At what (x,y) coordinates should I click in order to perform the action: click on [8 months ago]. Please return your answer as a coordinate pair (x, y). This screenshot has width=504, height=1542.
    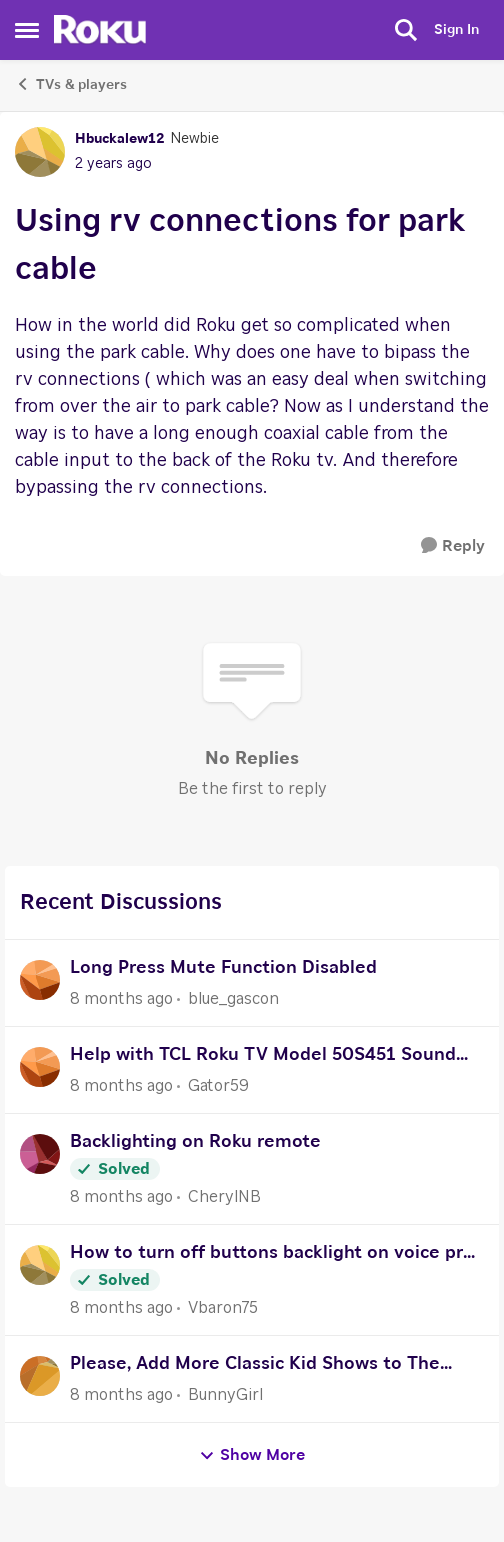
    Looking at the image, I should click on (121, 999).